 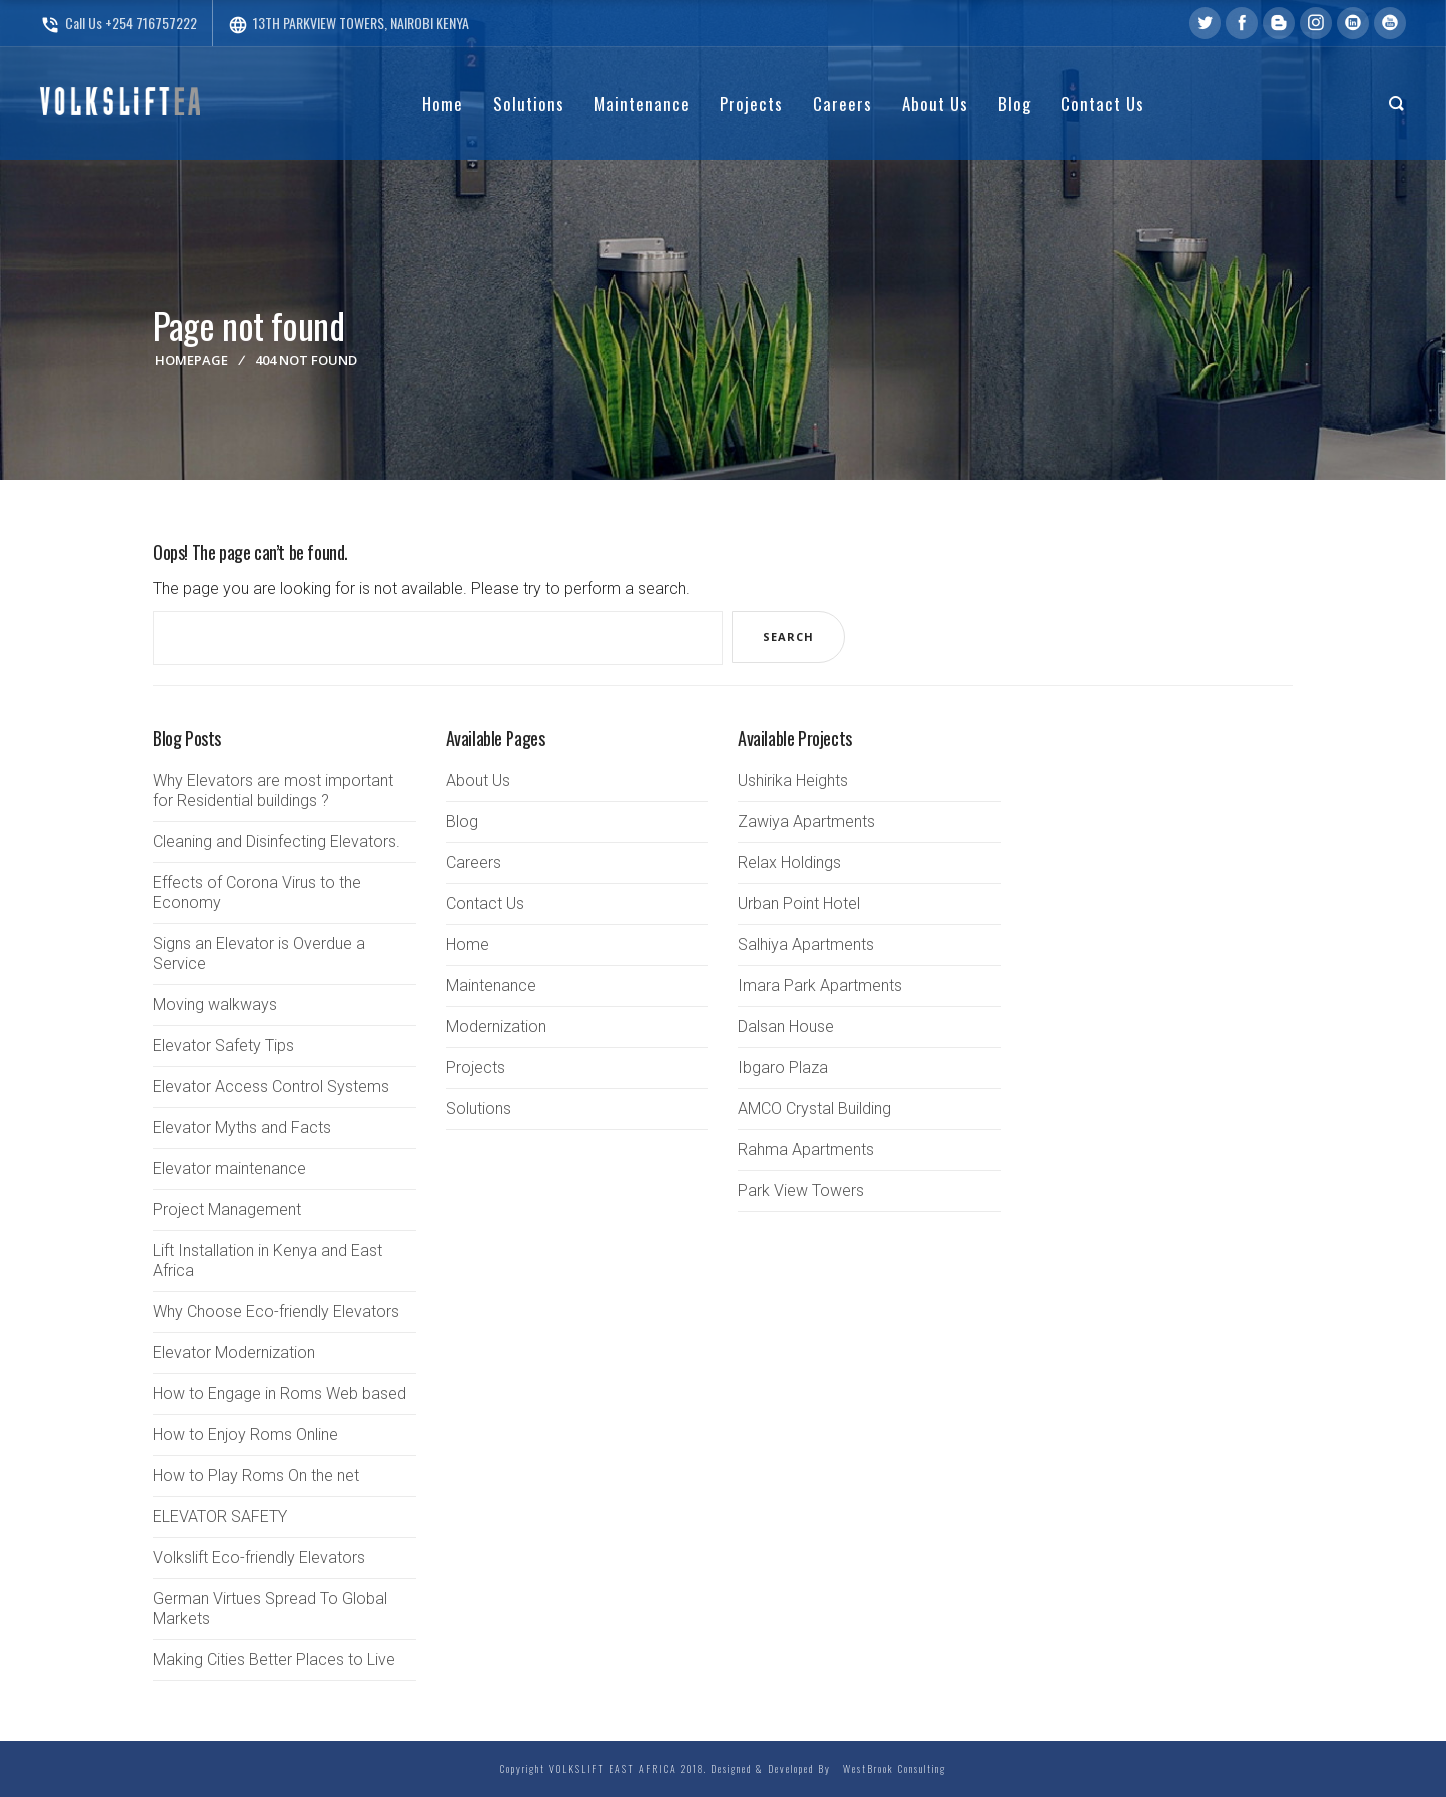 I want to click on Moving walkways, so click(x=215, y=1004).